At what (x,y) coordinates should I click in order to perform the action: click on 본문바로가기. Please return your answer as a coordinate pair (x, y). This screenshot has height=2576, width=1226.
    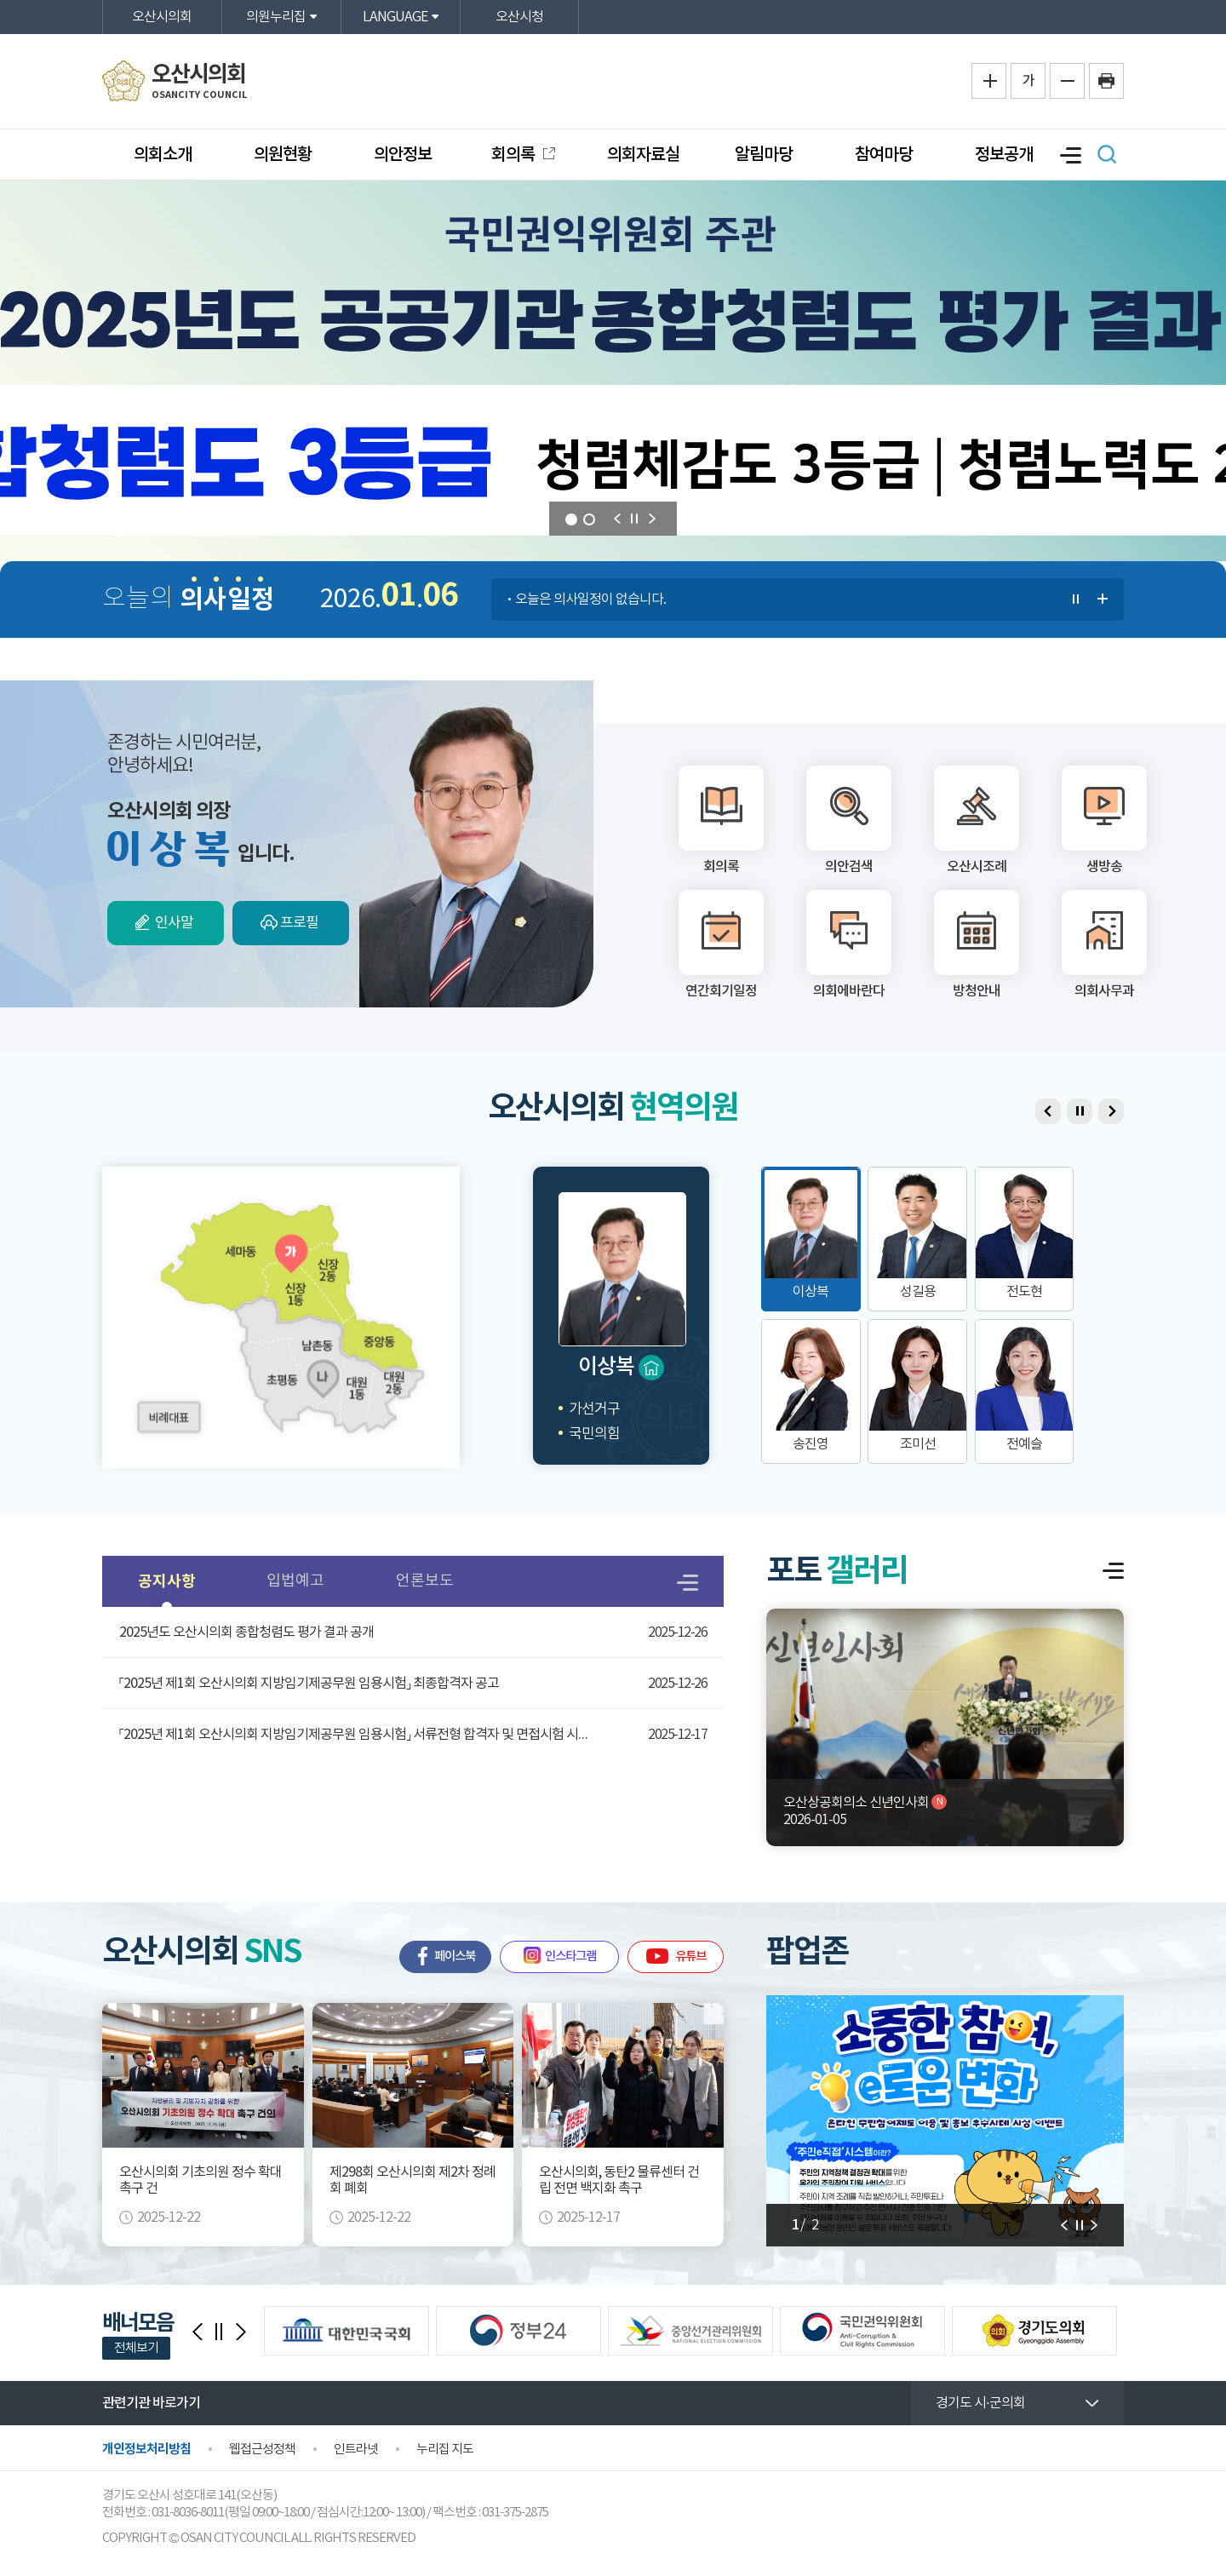
    Looking at the image, I should click on (0, 0).